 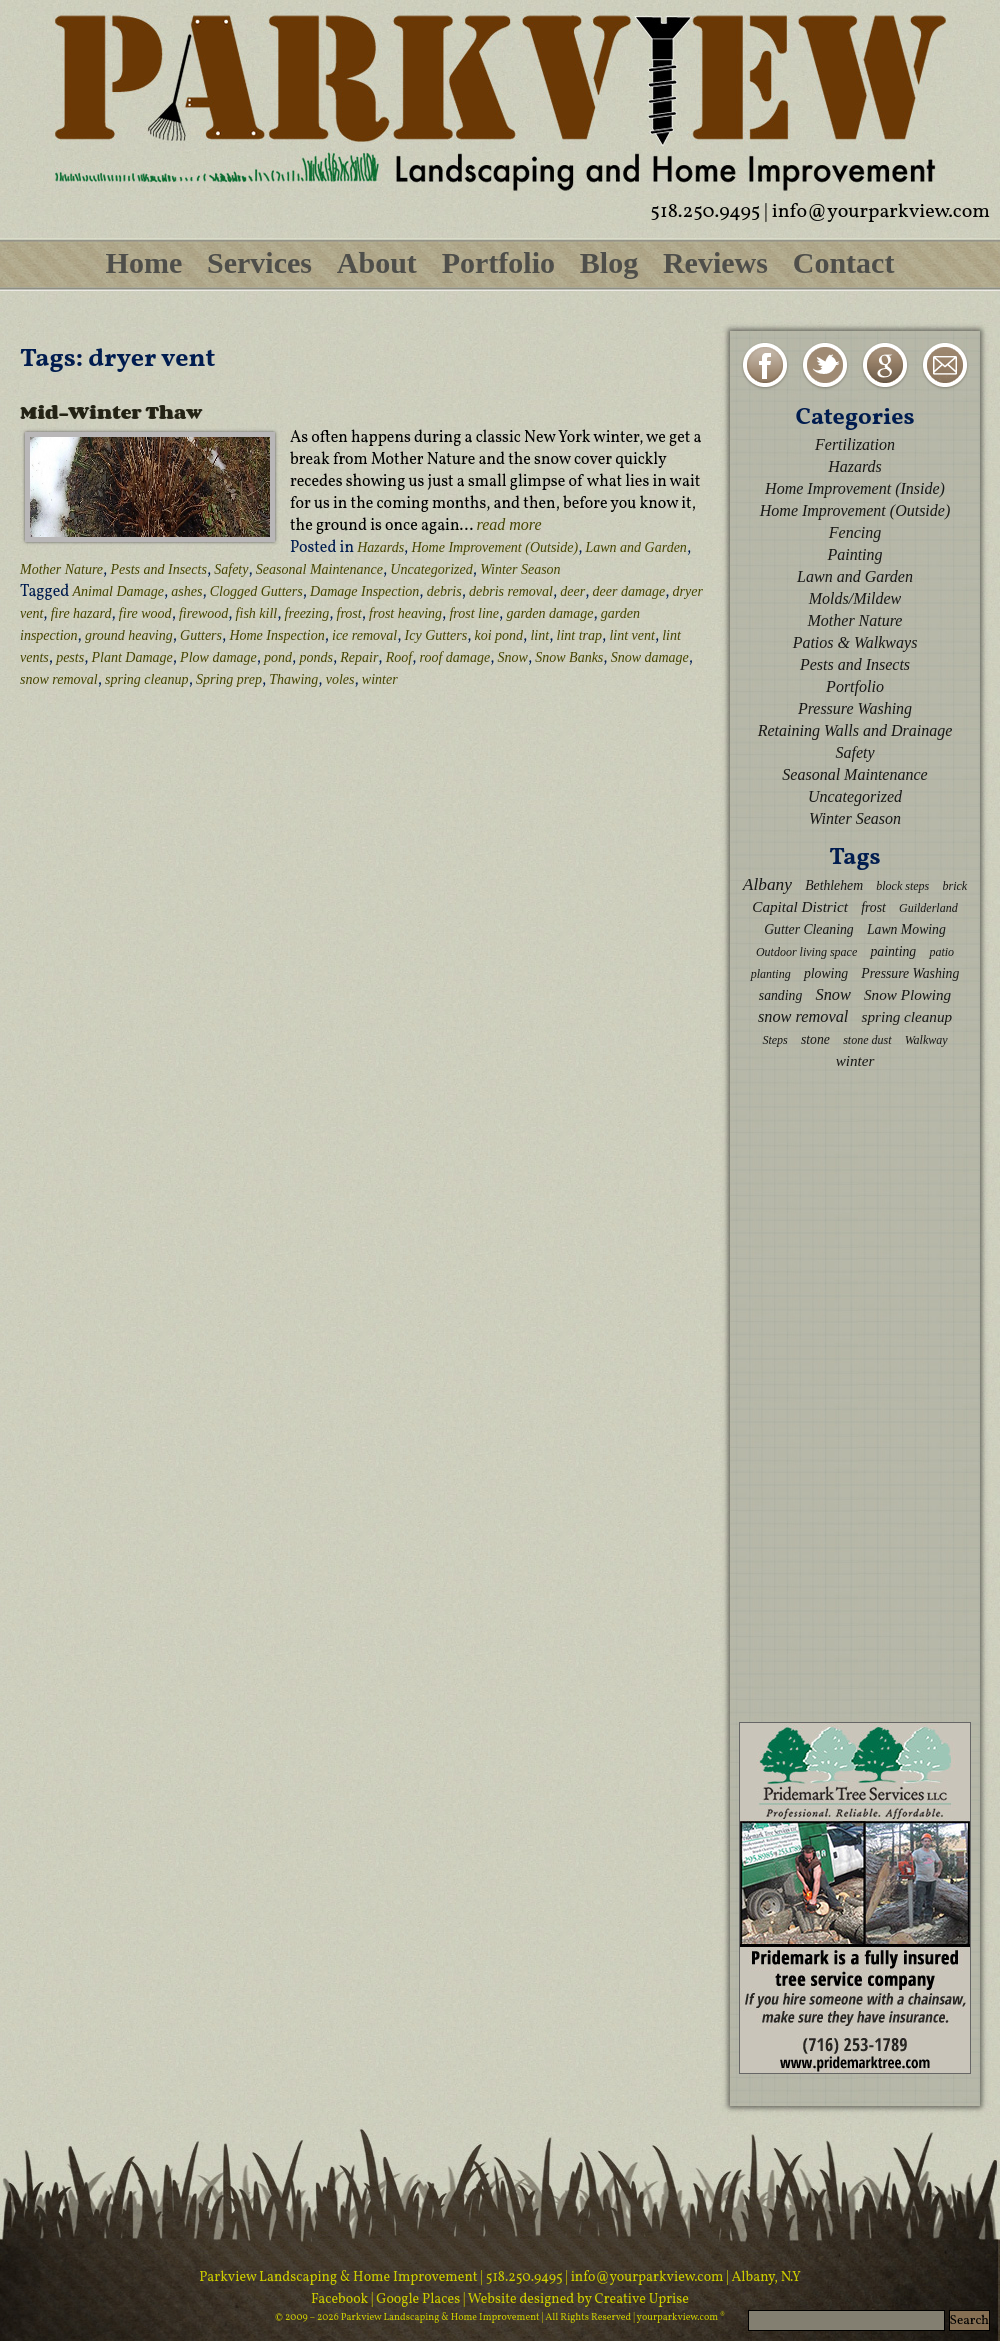 What do you see at coordinates (809, 929) in the screenshot?
I see `Gutter Cleaning [Gutter Cleaning (3 items)]` at bounding box center [809, 929].